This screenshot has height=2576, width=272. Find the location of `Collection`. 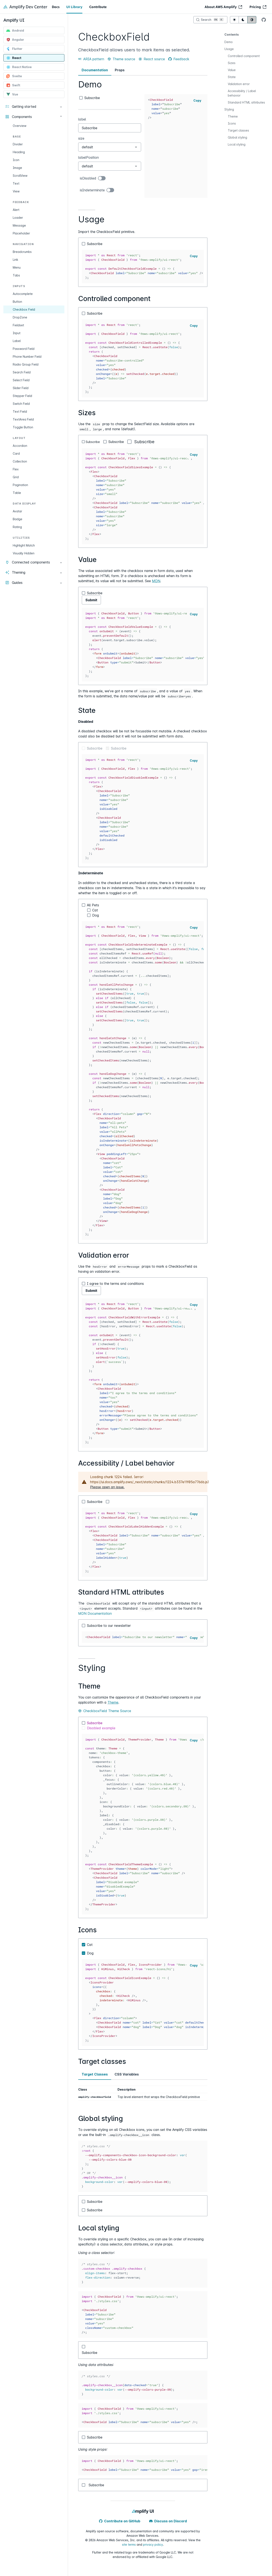

Collection is located at coordinates (20, 461).